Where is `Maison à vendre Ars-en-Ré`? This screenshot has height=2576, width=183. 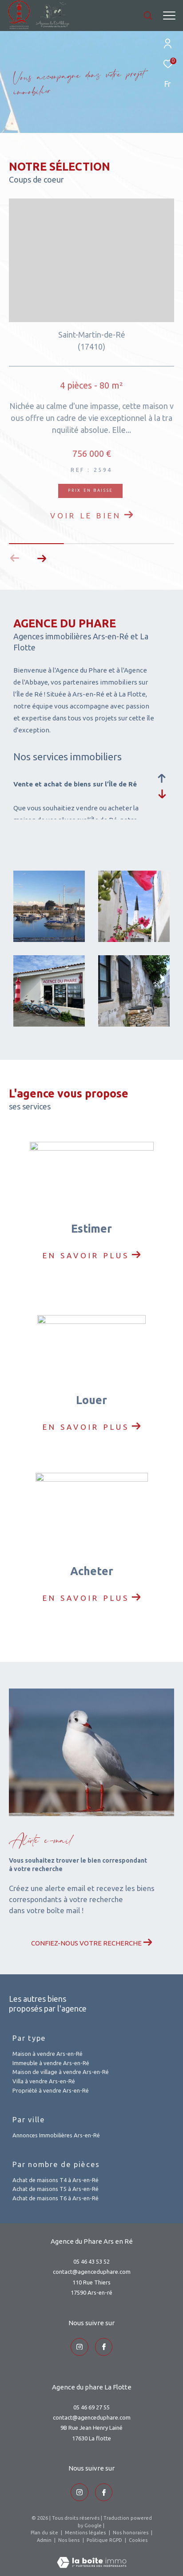 Maison à vendre Ars-en-Ré is located at coordinates (47, 2054).